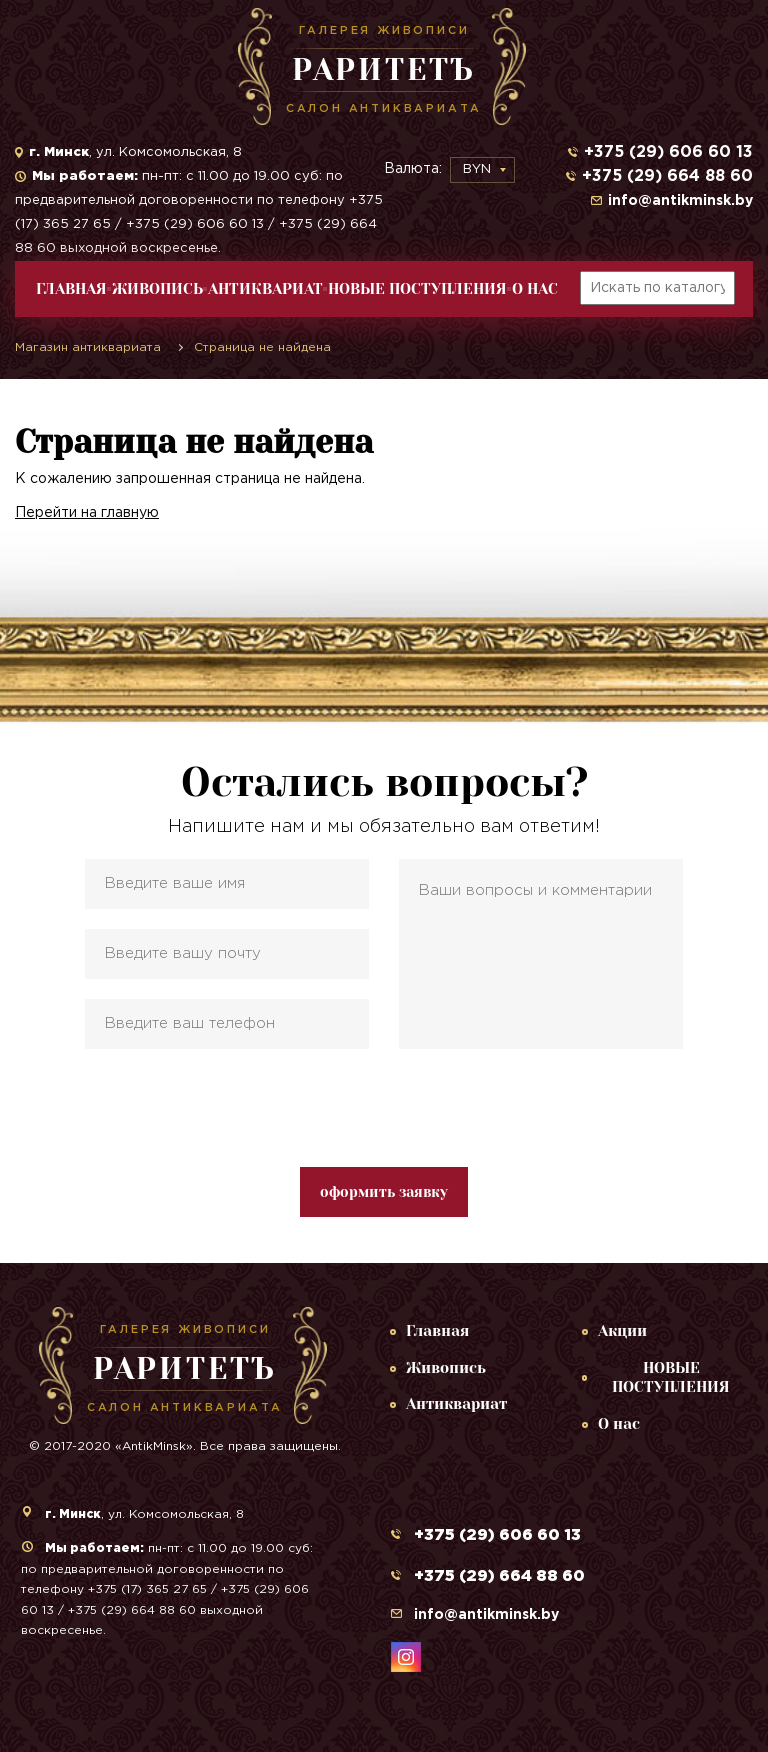 The height and width of the screenshot is (1752, 768). Describe the element at coordinates (535, 289) in the screenshot. I see `О нас` at that location.